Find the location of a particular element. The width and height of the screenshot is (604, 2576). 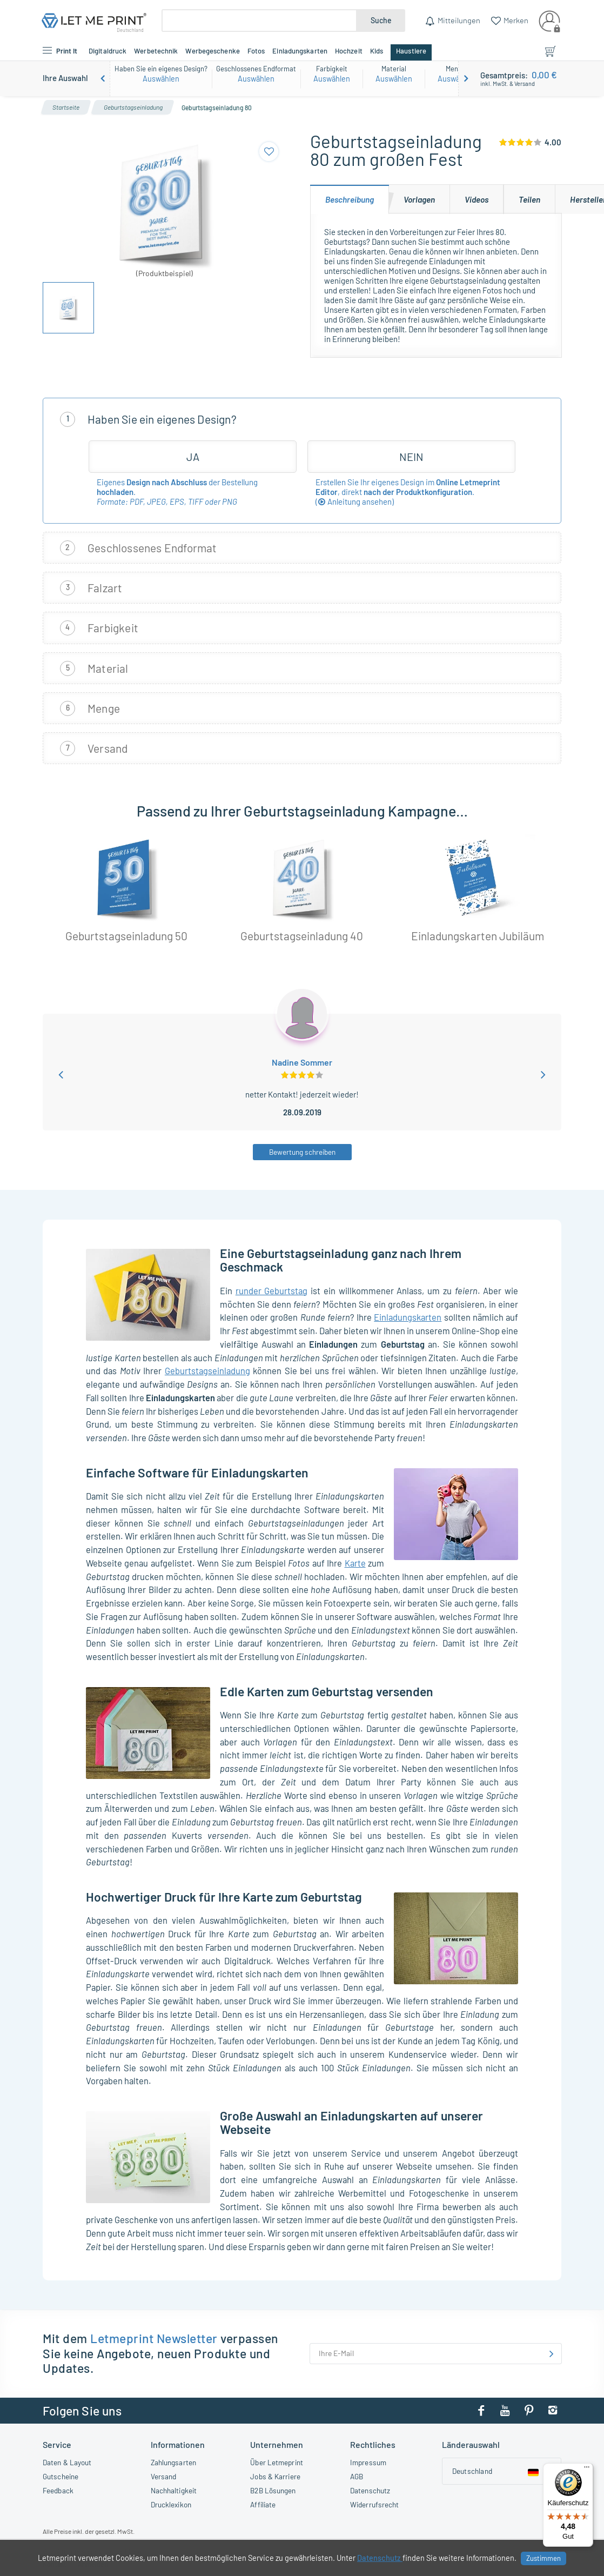

Einladungskarten is located at coordinates (407, 1317).